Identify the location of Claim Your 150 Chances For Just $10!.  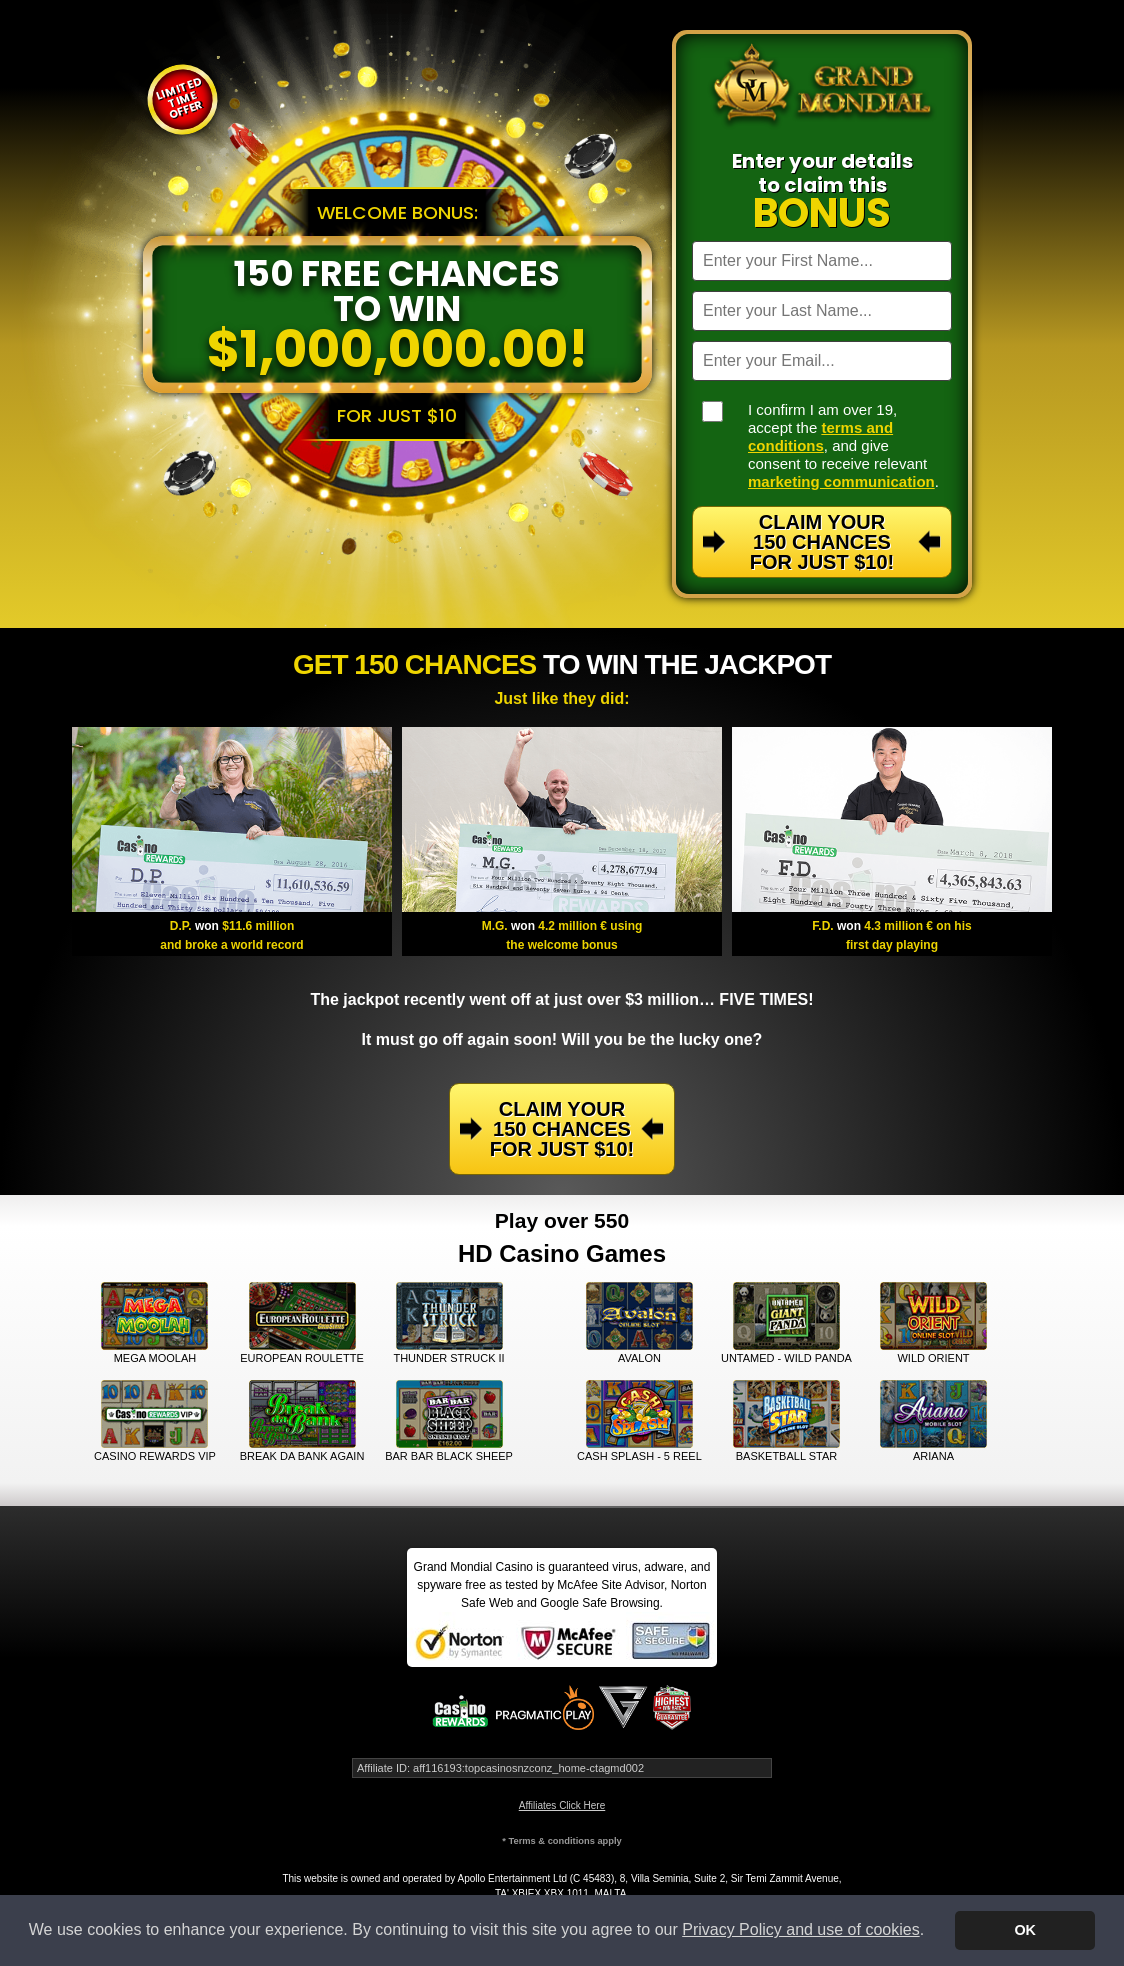
(822, 542).